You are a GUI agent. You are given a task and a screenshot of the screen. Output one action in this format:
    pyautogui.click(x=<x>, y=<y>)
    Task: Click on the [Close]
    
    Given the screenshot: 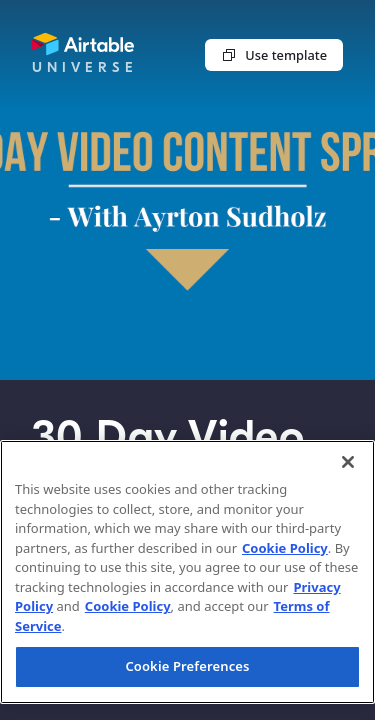 What is the action you would take?
    pyautogui.click(x=348, y=462)
    